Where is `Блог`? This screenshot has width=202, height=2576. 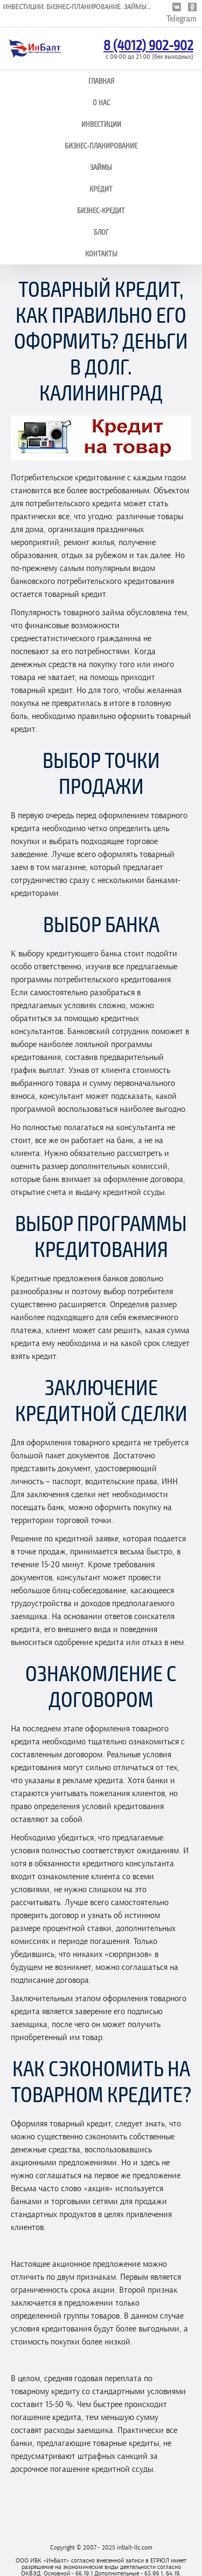
Блог is located at coordinates (101, 231).